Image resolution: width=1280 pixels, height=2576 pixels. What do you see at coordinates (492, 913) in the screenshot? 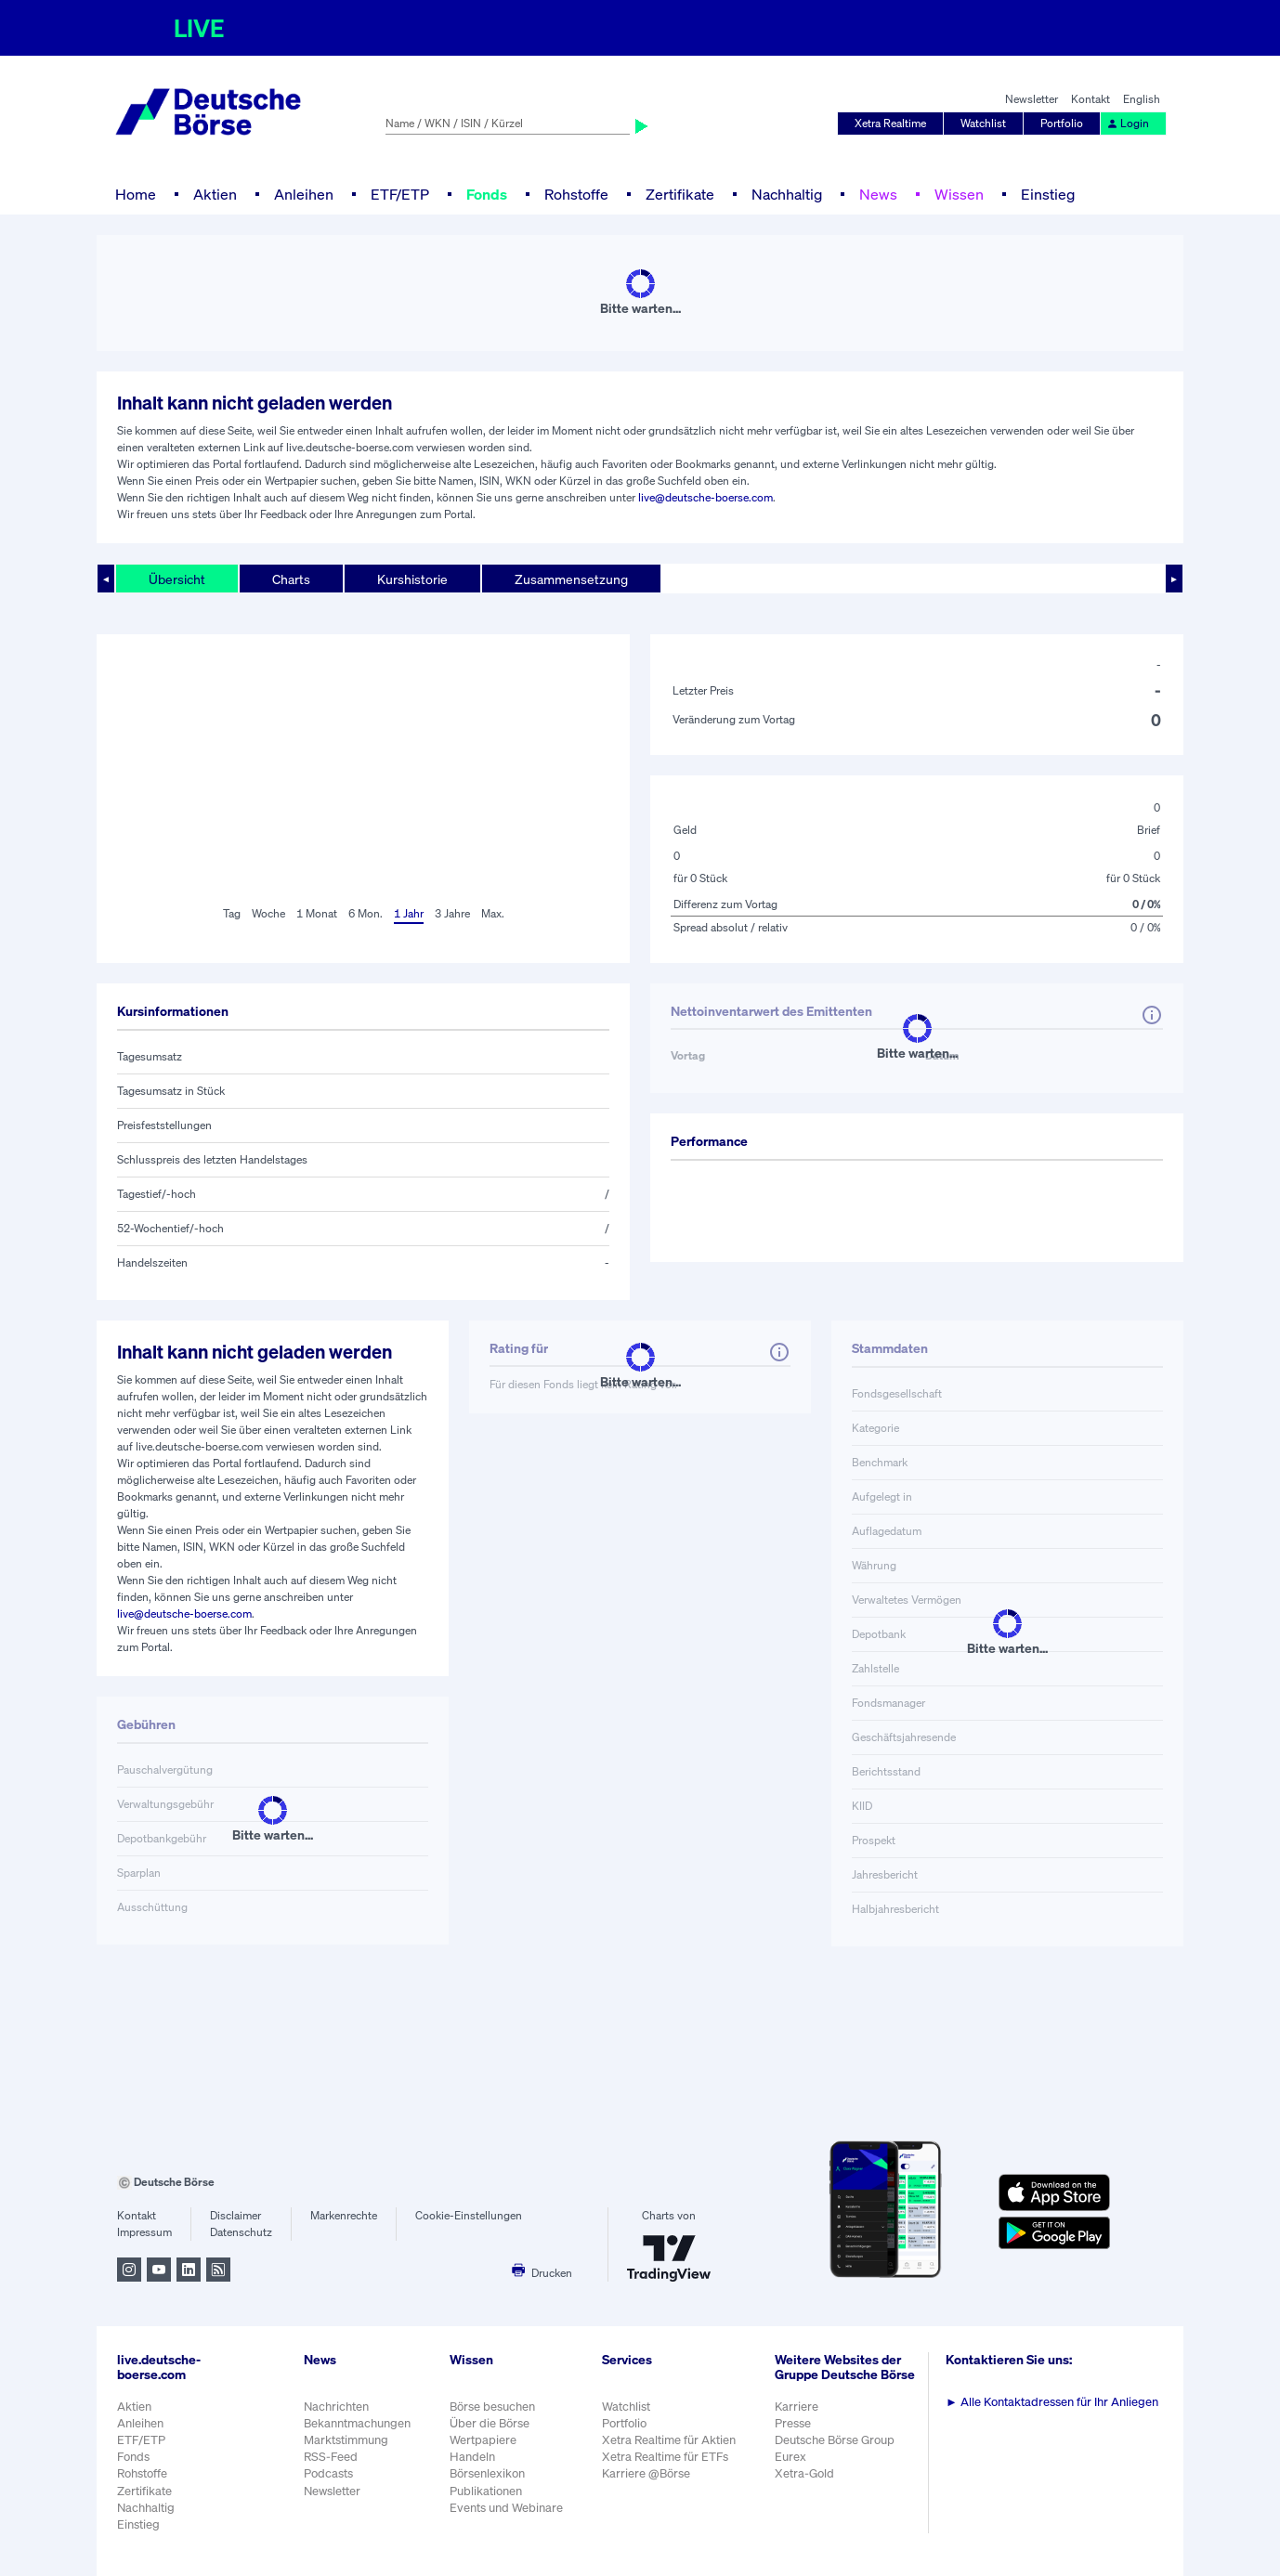
I see `Max.` at bounding box center [492, 913].